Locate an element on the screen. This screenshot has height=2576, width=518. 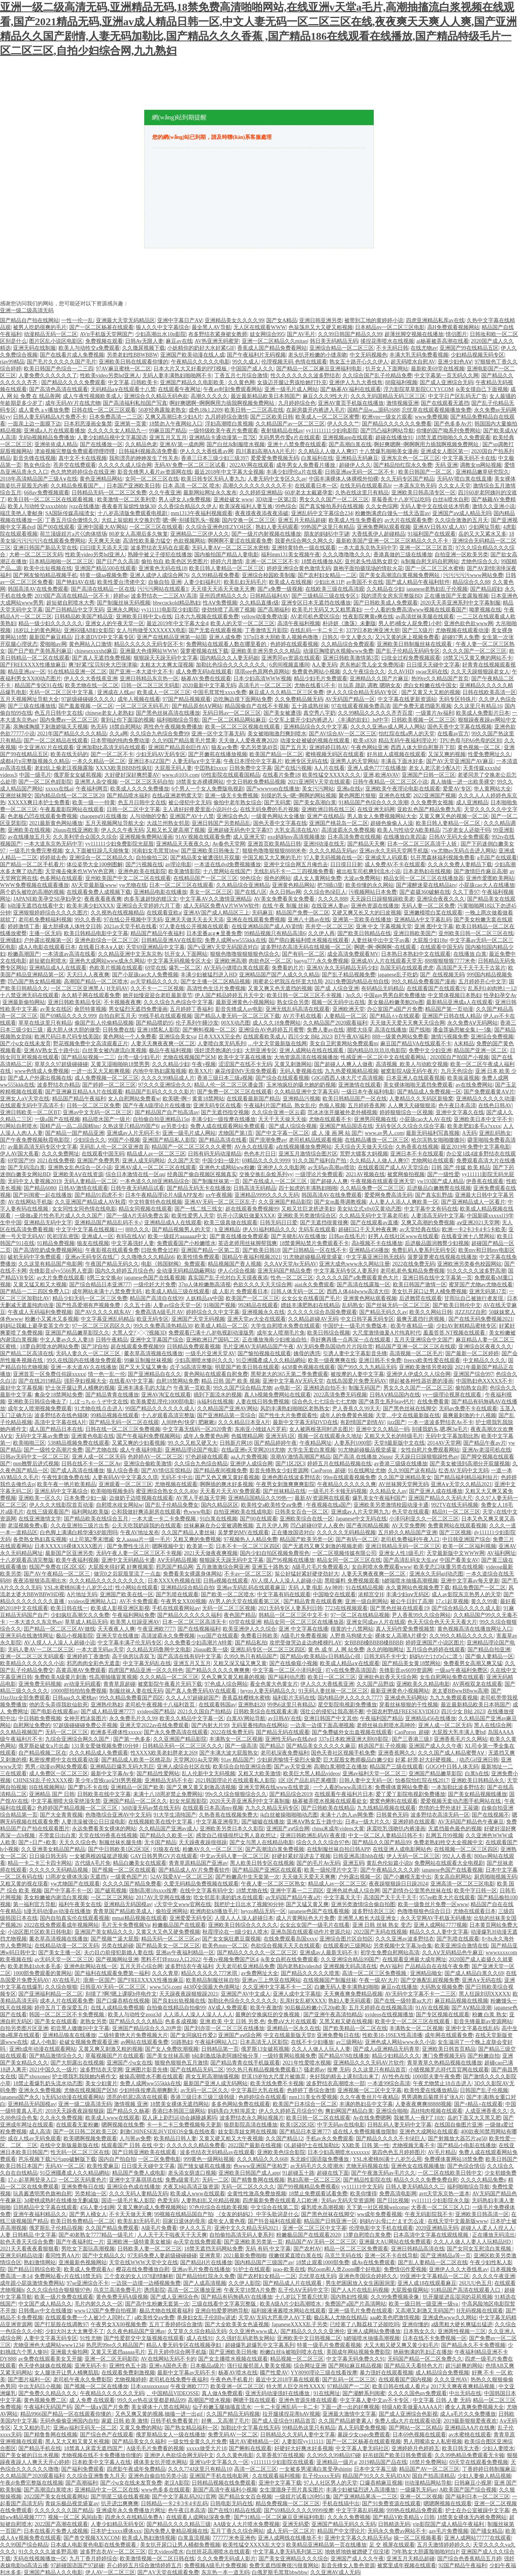
在线视频欧美在线中文字幕 is located at coordinates (161, 1822).